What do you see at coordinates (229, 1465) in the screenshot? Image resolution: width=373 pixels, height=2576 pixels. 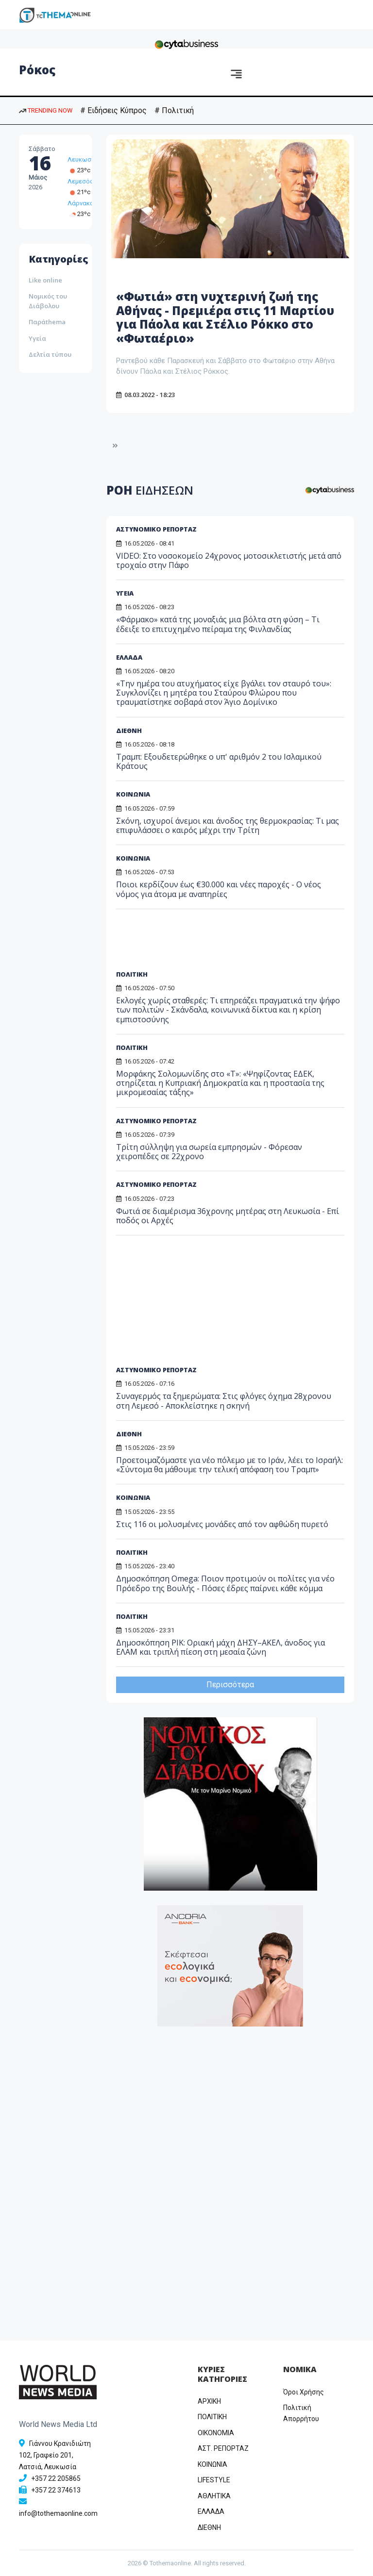 I see `Προετοιμαζόμαστε για νέο πόλεμο με το Ιράν, λέει το Ισραήλ: «Σύντομα θα μάθουμε την τελική απόφαση του Τραμπ»` at bounding box center [229, 1465].